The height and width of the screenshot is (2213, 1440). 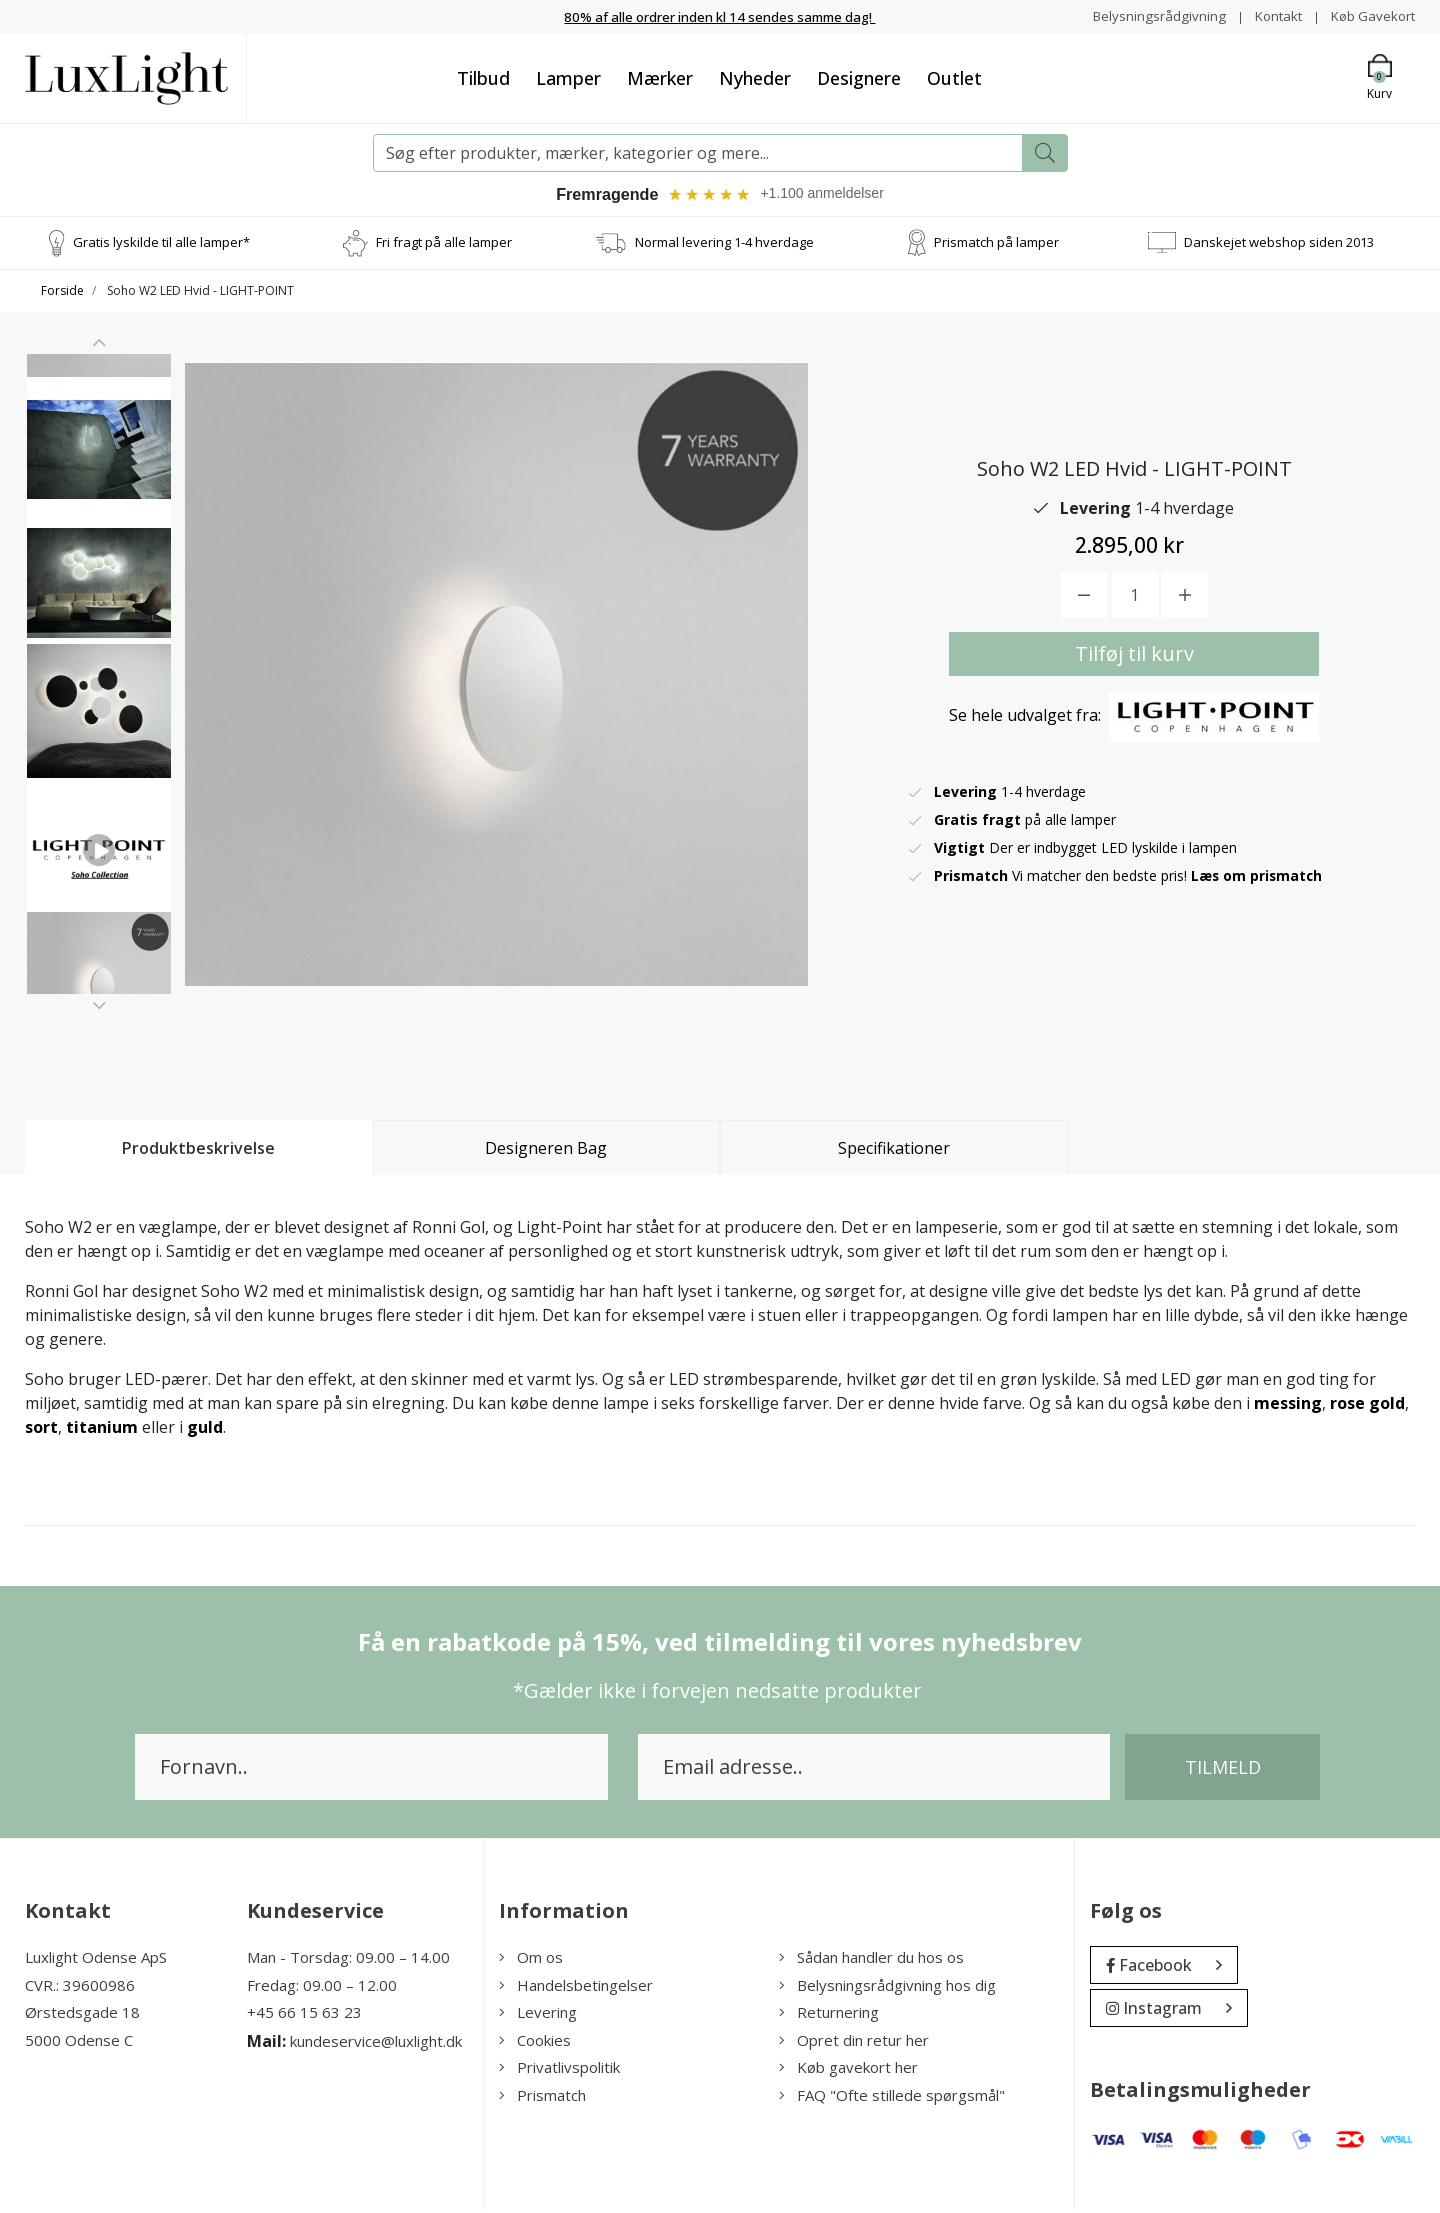 I want to click on rose gold, so click(x=1367, y=1405).